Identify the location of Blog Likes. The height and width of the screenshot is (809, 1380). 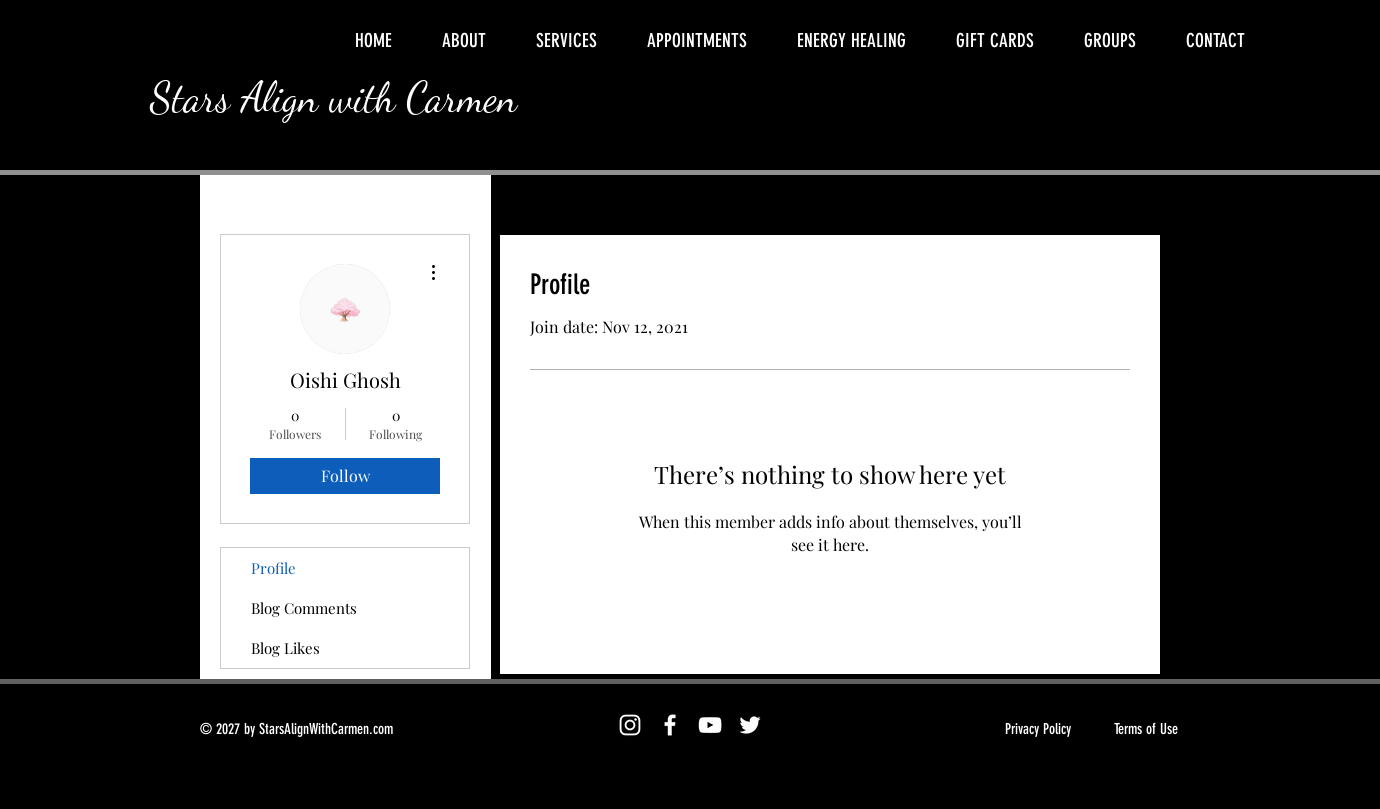
(285, 648).